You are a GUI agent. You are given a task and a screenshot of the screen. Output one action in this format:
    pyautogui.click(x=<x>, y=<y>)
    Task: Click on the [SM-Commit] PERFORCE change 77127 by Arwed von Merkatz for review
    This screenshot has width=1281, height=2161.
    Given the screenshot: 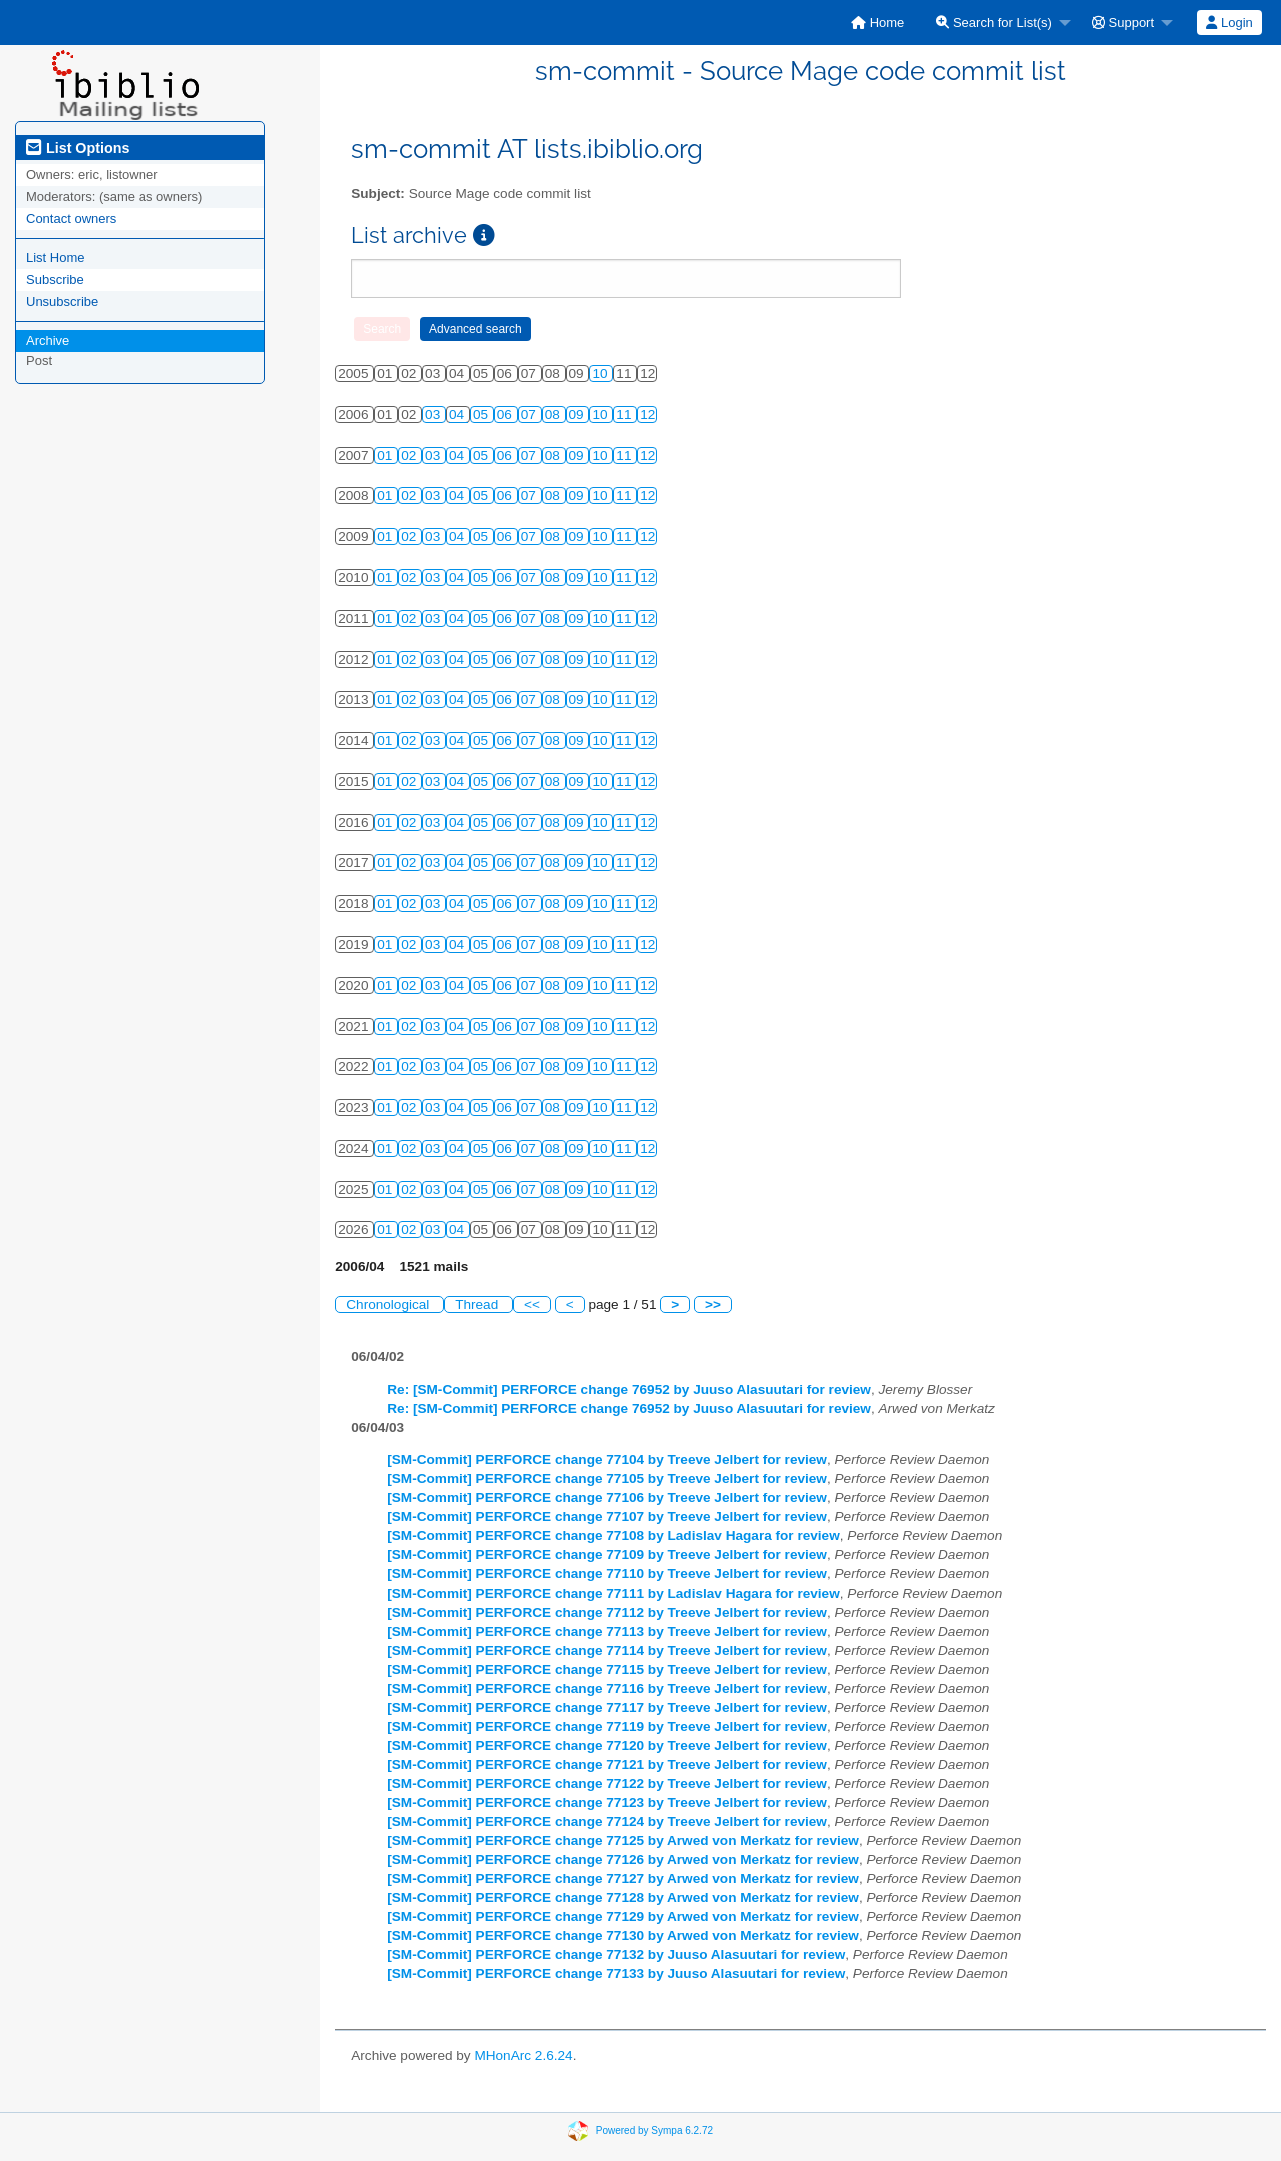 What is the action you would take?
    pyautogui.click(x=623, y=1878)
    